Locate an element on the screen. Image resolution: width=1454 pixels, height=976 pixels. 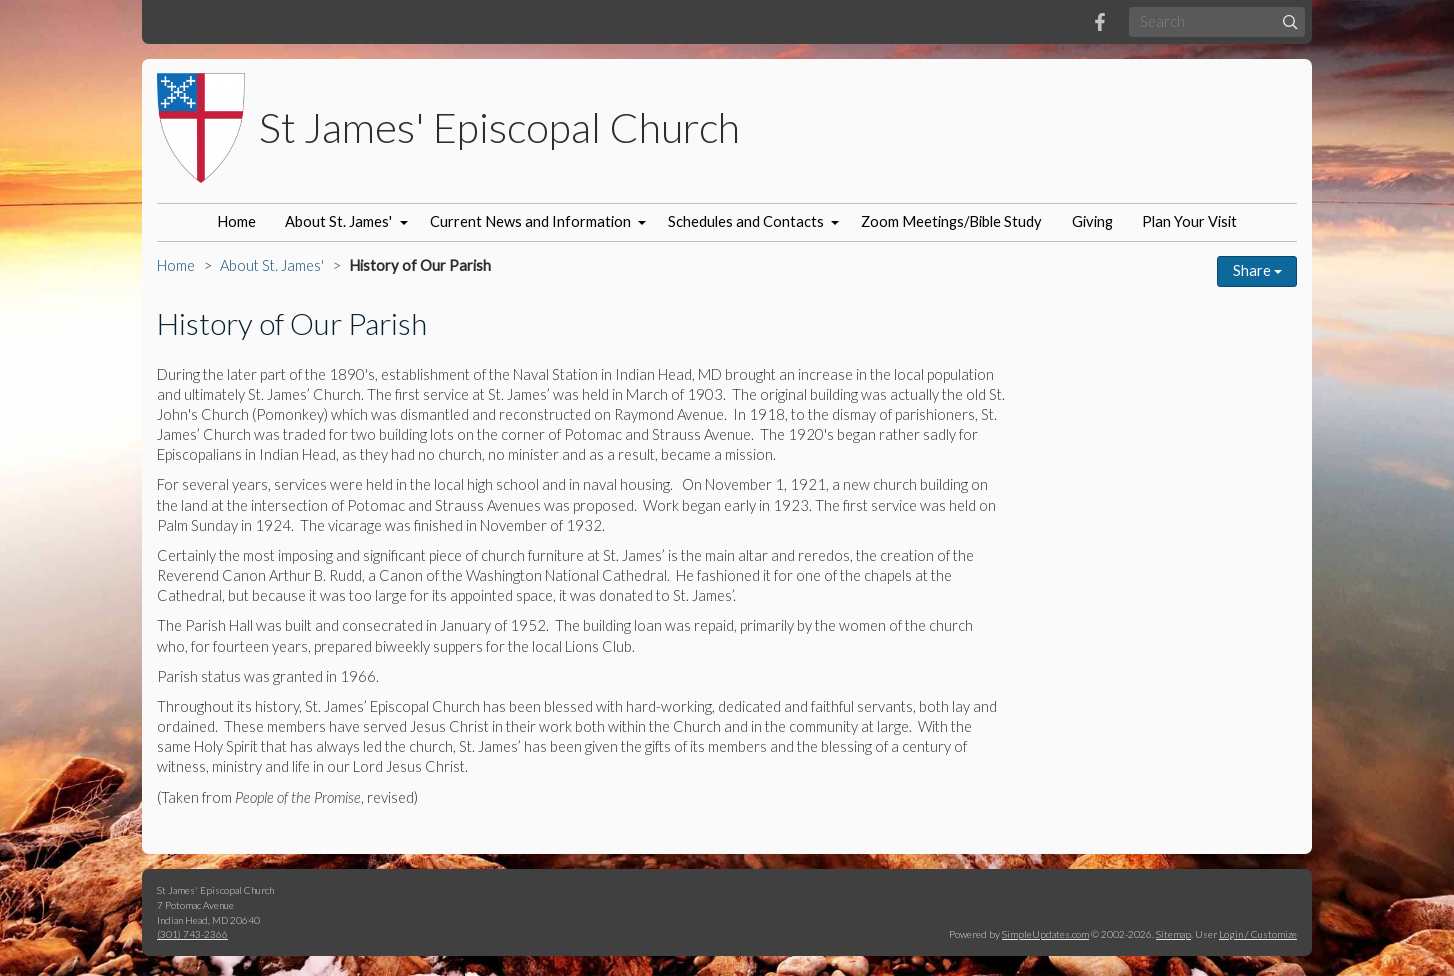
Sitemap is located at coordinates (1173, 934).